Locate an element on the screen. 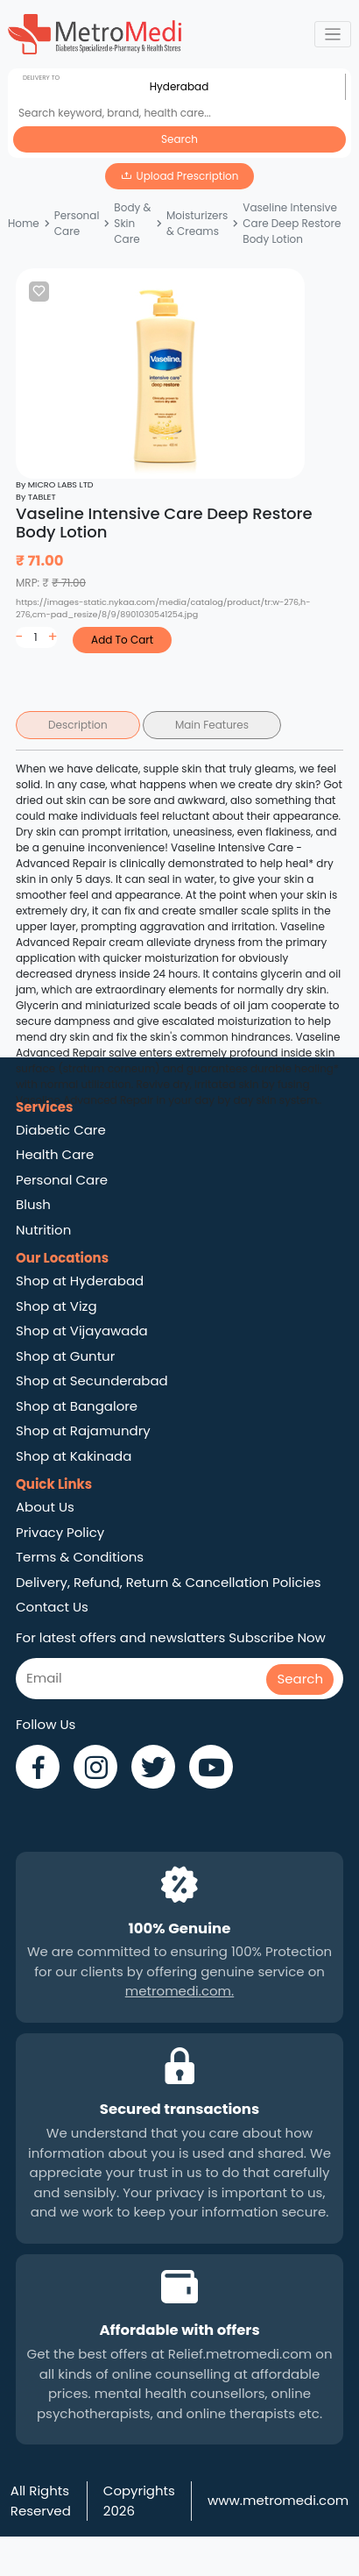 This screenshot has height=2576, width=359. [Toggle navigation] is located at coordinates (333, 34).